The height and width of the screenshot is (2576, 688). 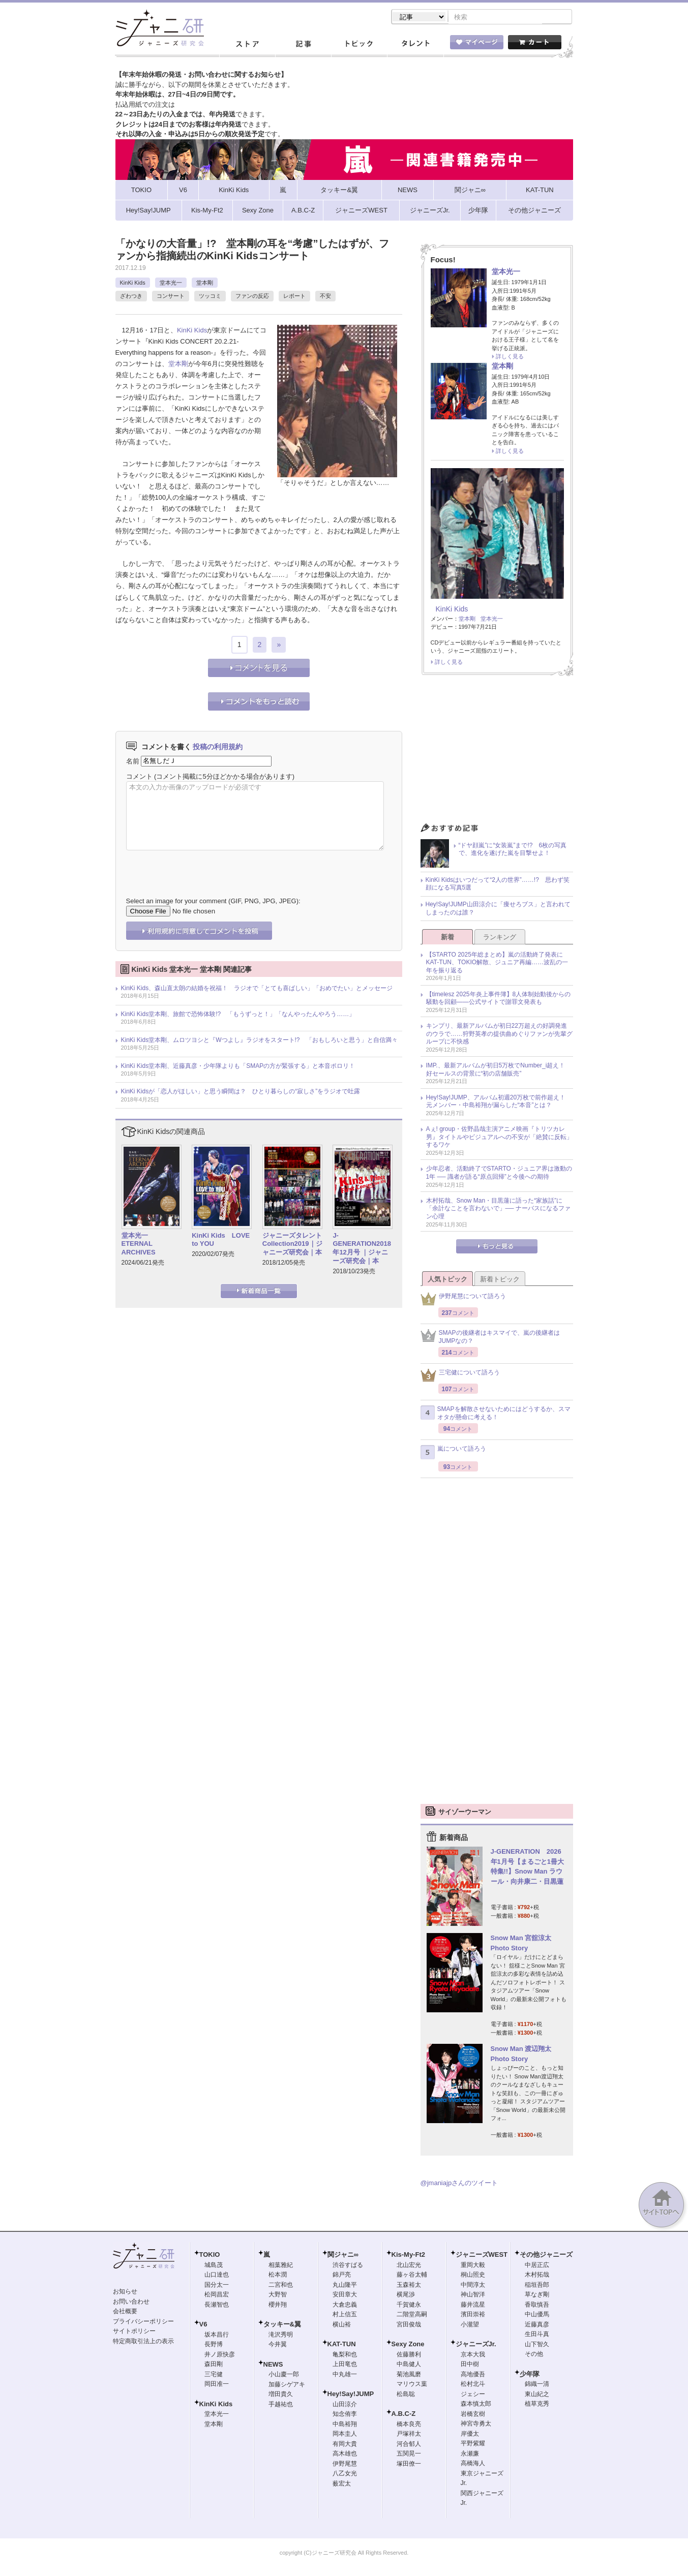 What do you see at coordinates (408, 2255) in the screenshot?
I see `Kis-My-Ft2` at bounding box center [408, 2255].